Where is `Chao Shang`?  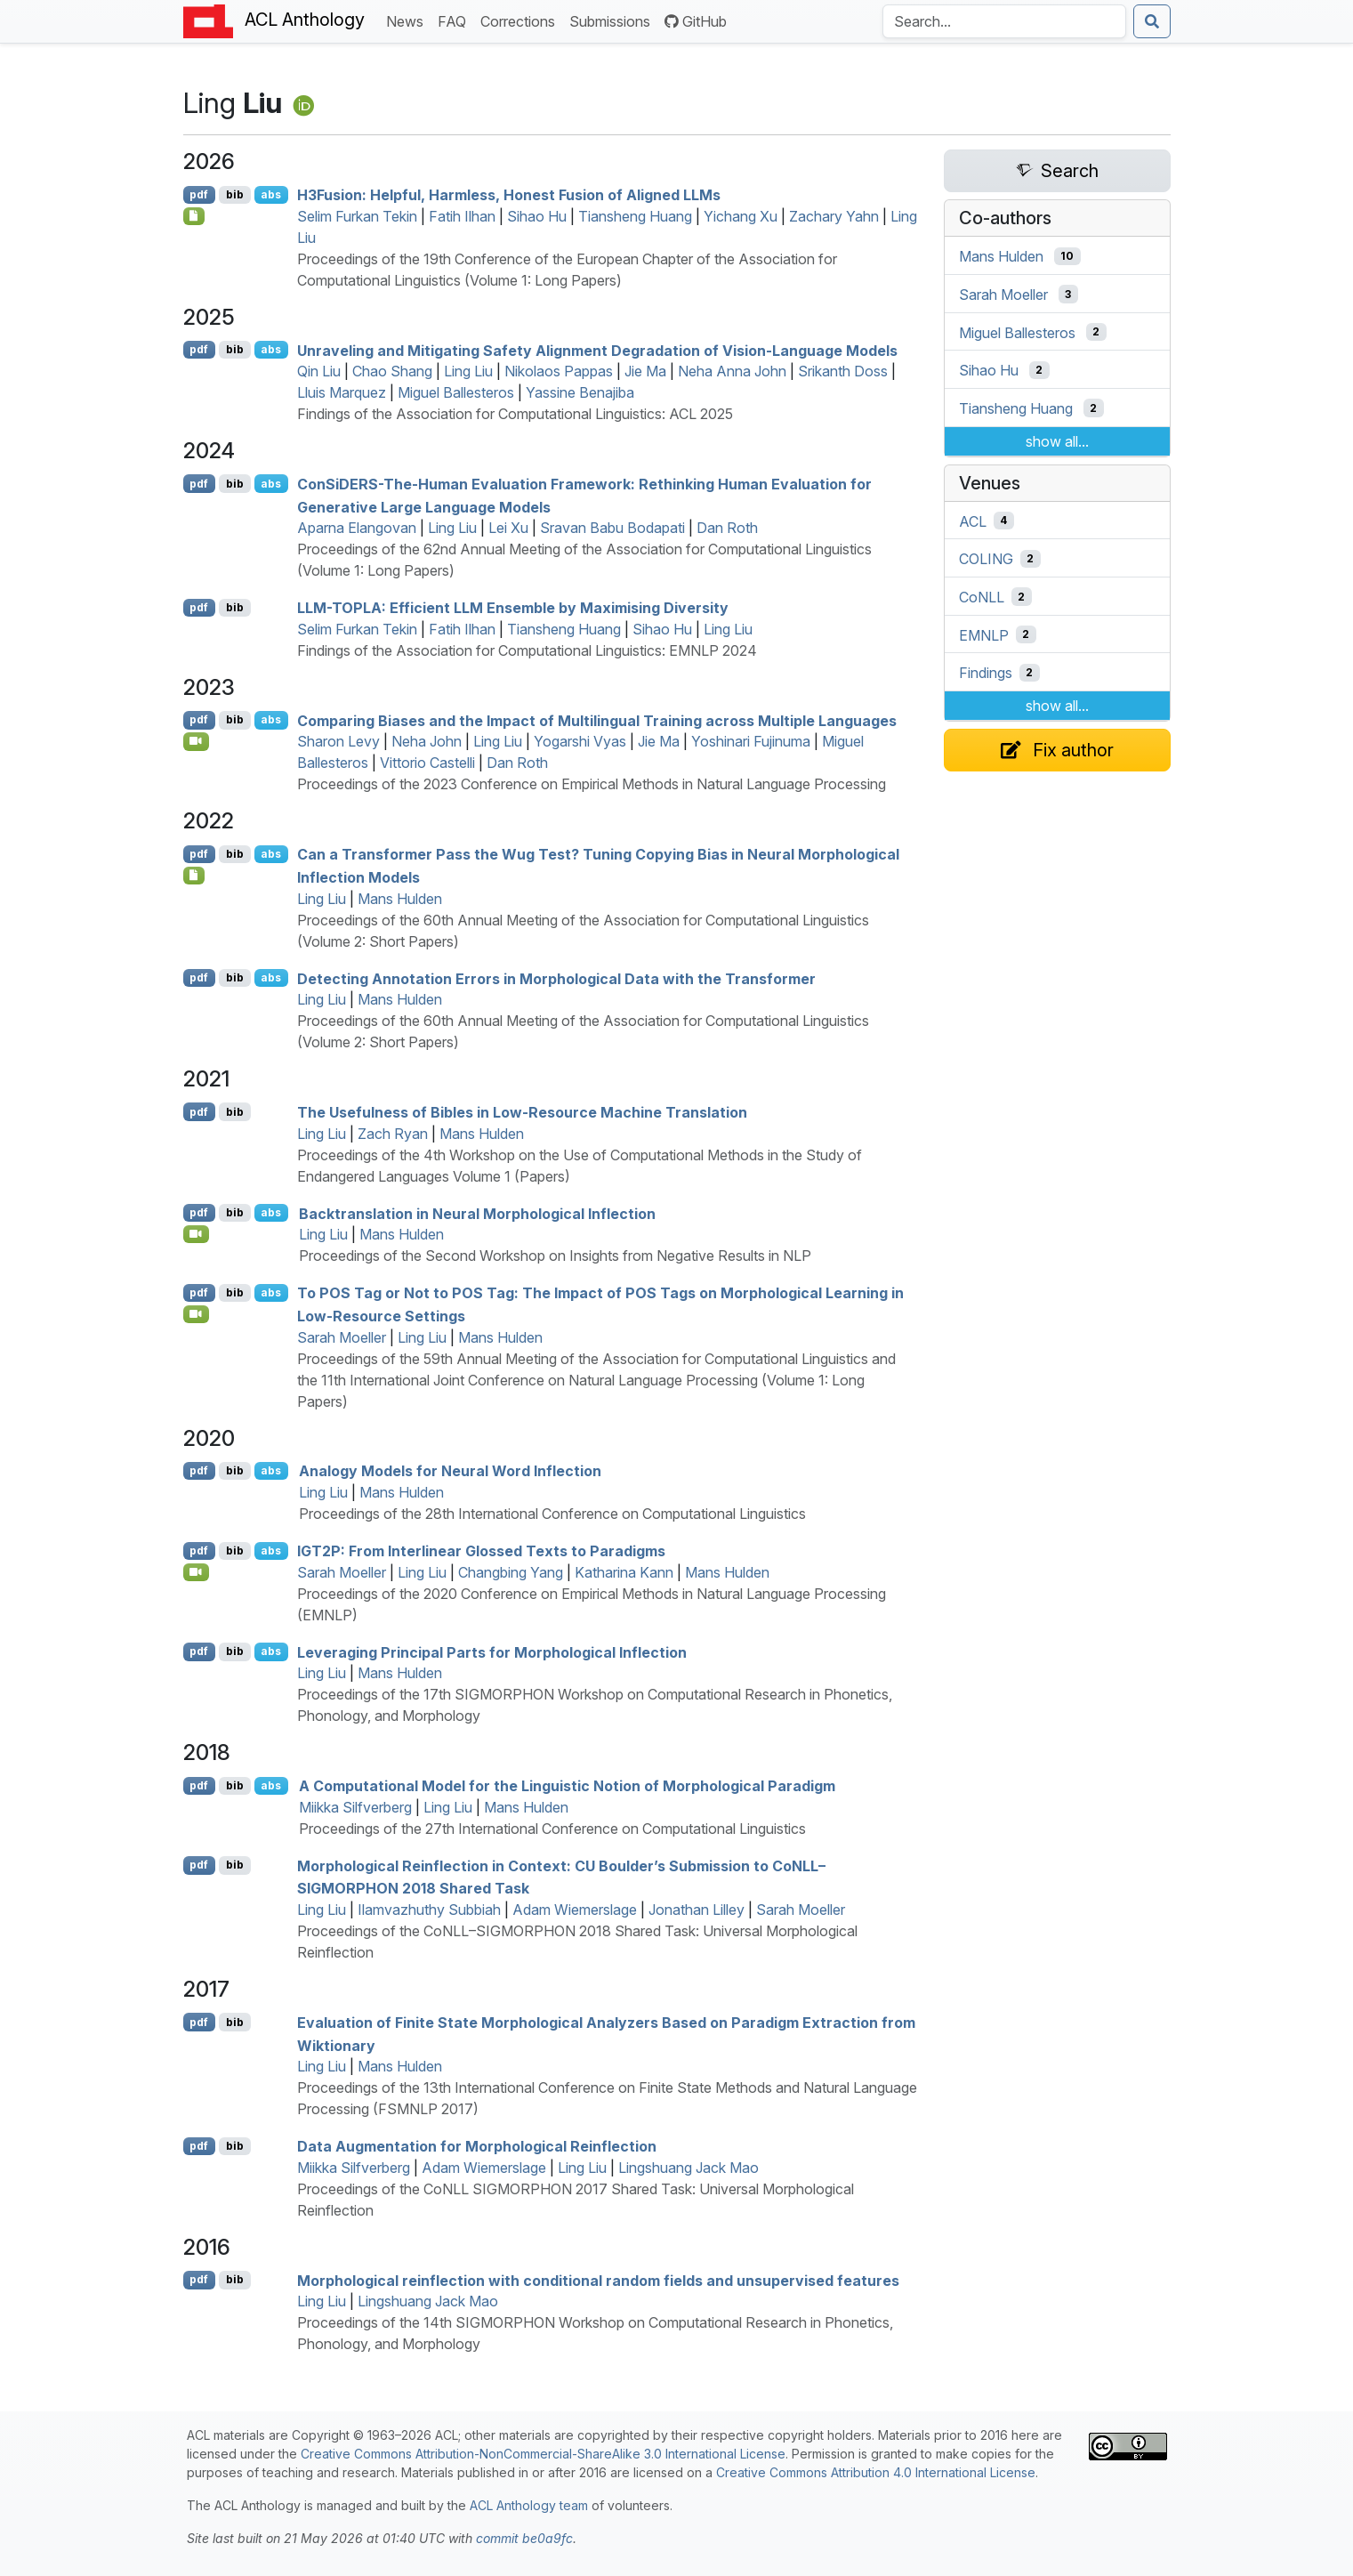
Chao Shang is located at coordinates (392, 371).